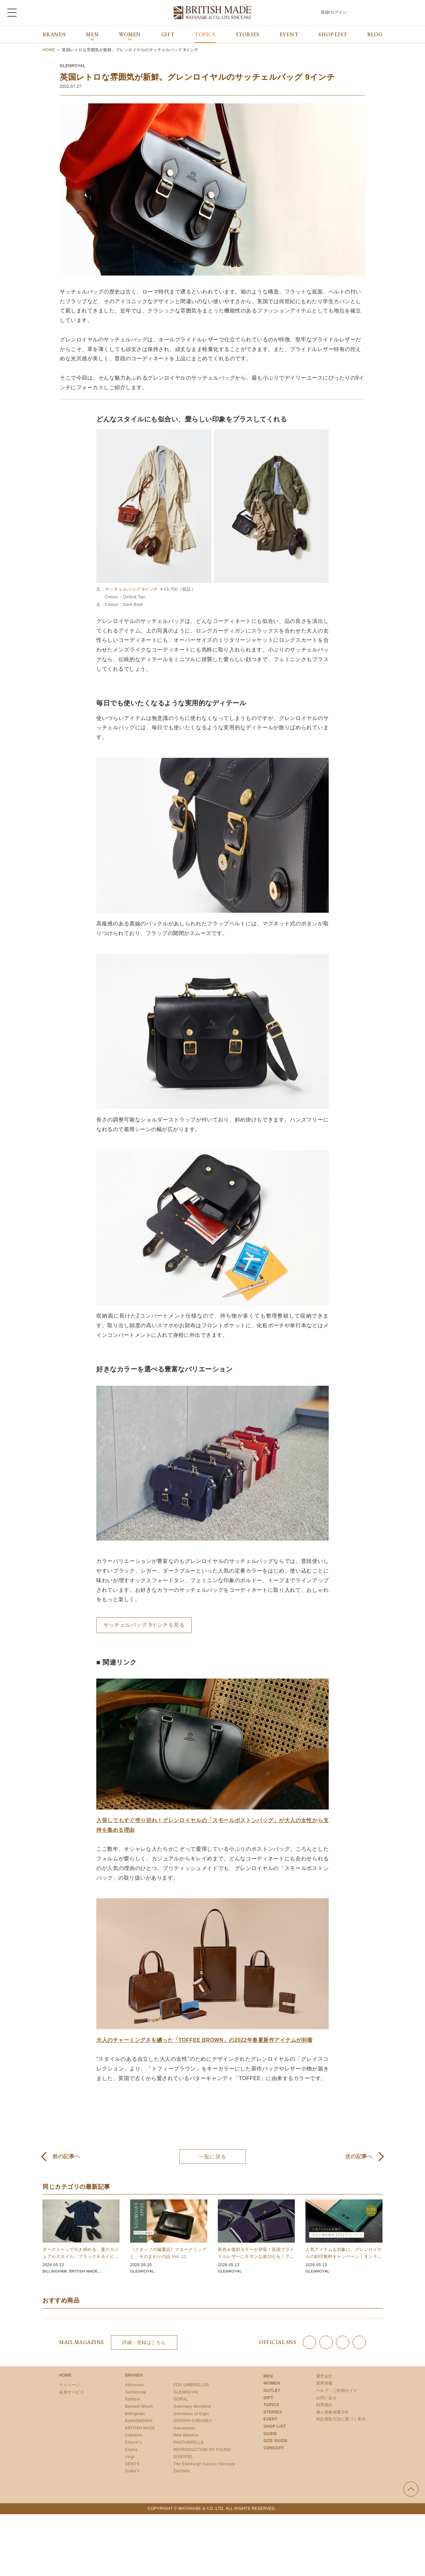  What do you see at coordinates (69, 2385) in the screenshot?
I see `マイページ` at bounding box center [69, 2385].